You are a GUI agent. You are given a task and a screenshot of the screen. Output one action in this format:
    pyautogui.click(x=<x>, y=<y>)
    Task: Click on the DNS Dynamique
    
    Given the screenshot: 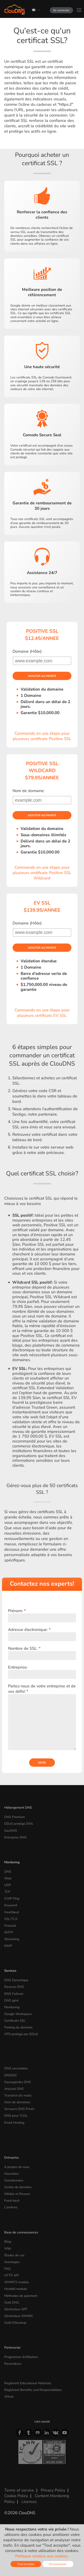 What is the action you would take?
    pyautogui.click(x=16, y=1980)
    